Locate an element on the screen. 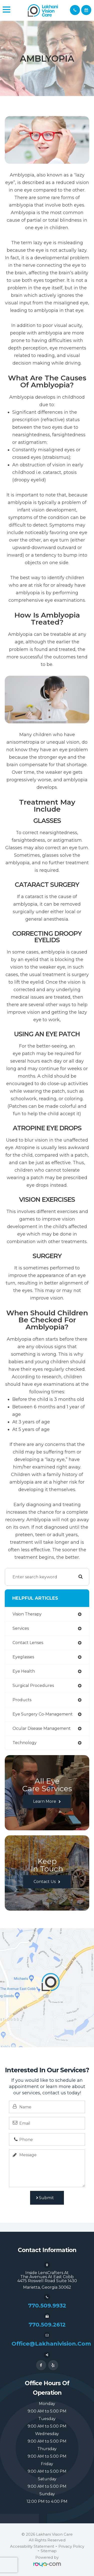  Accessibility Statement is located at coordinates (32, 2546).